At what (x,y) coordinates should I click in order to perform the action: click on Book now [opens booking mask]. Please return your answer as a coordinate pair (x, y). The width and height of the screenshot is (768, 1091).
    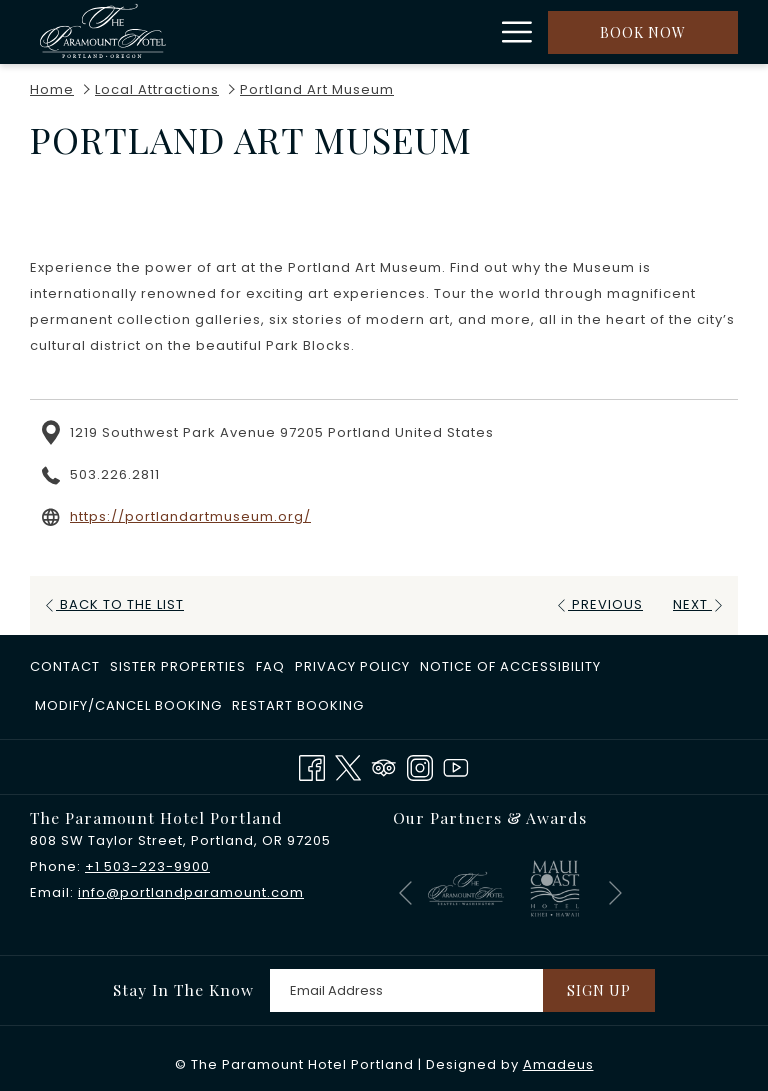
    Looking at the image, I should click on (643, 32).